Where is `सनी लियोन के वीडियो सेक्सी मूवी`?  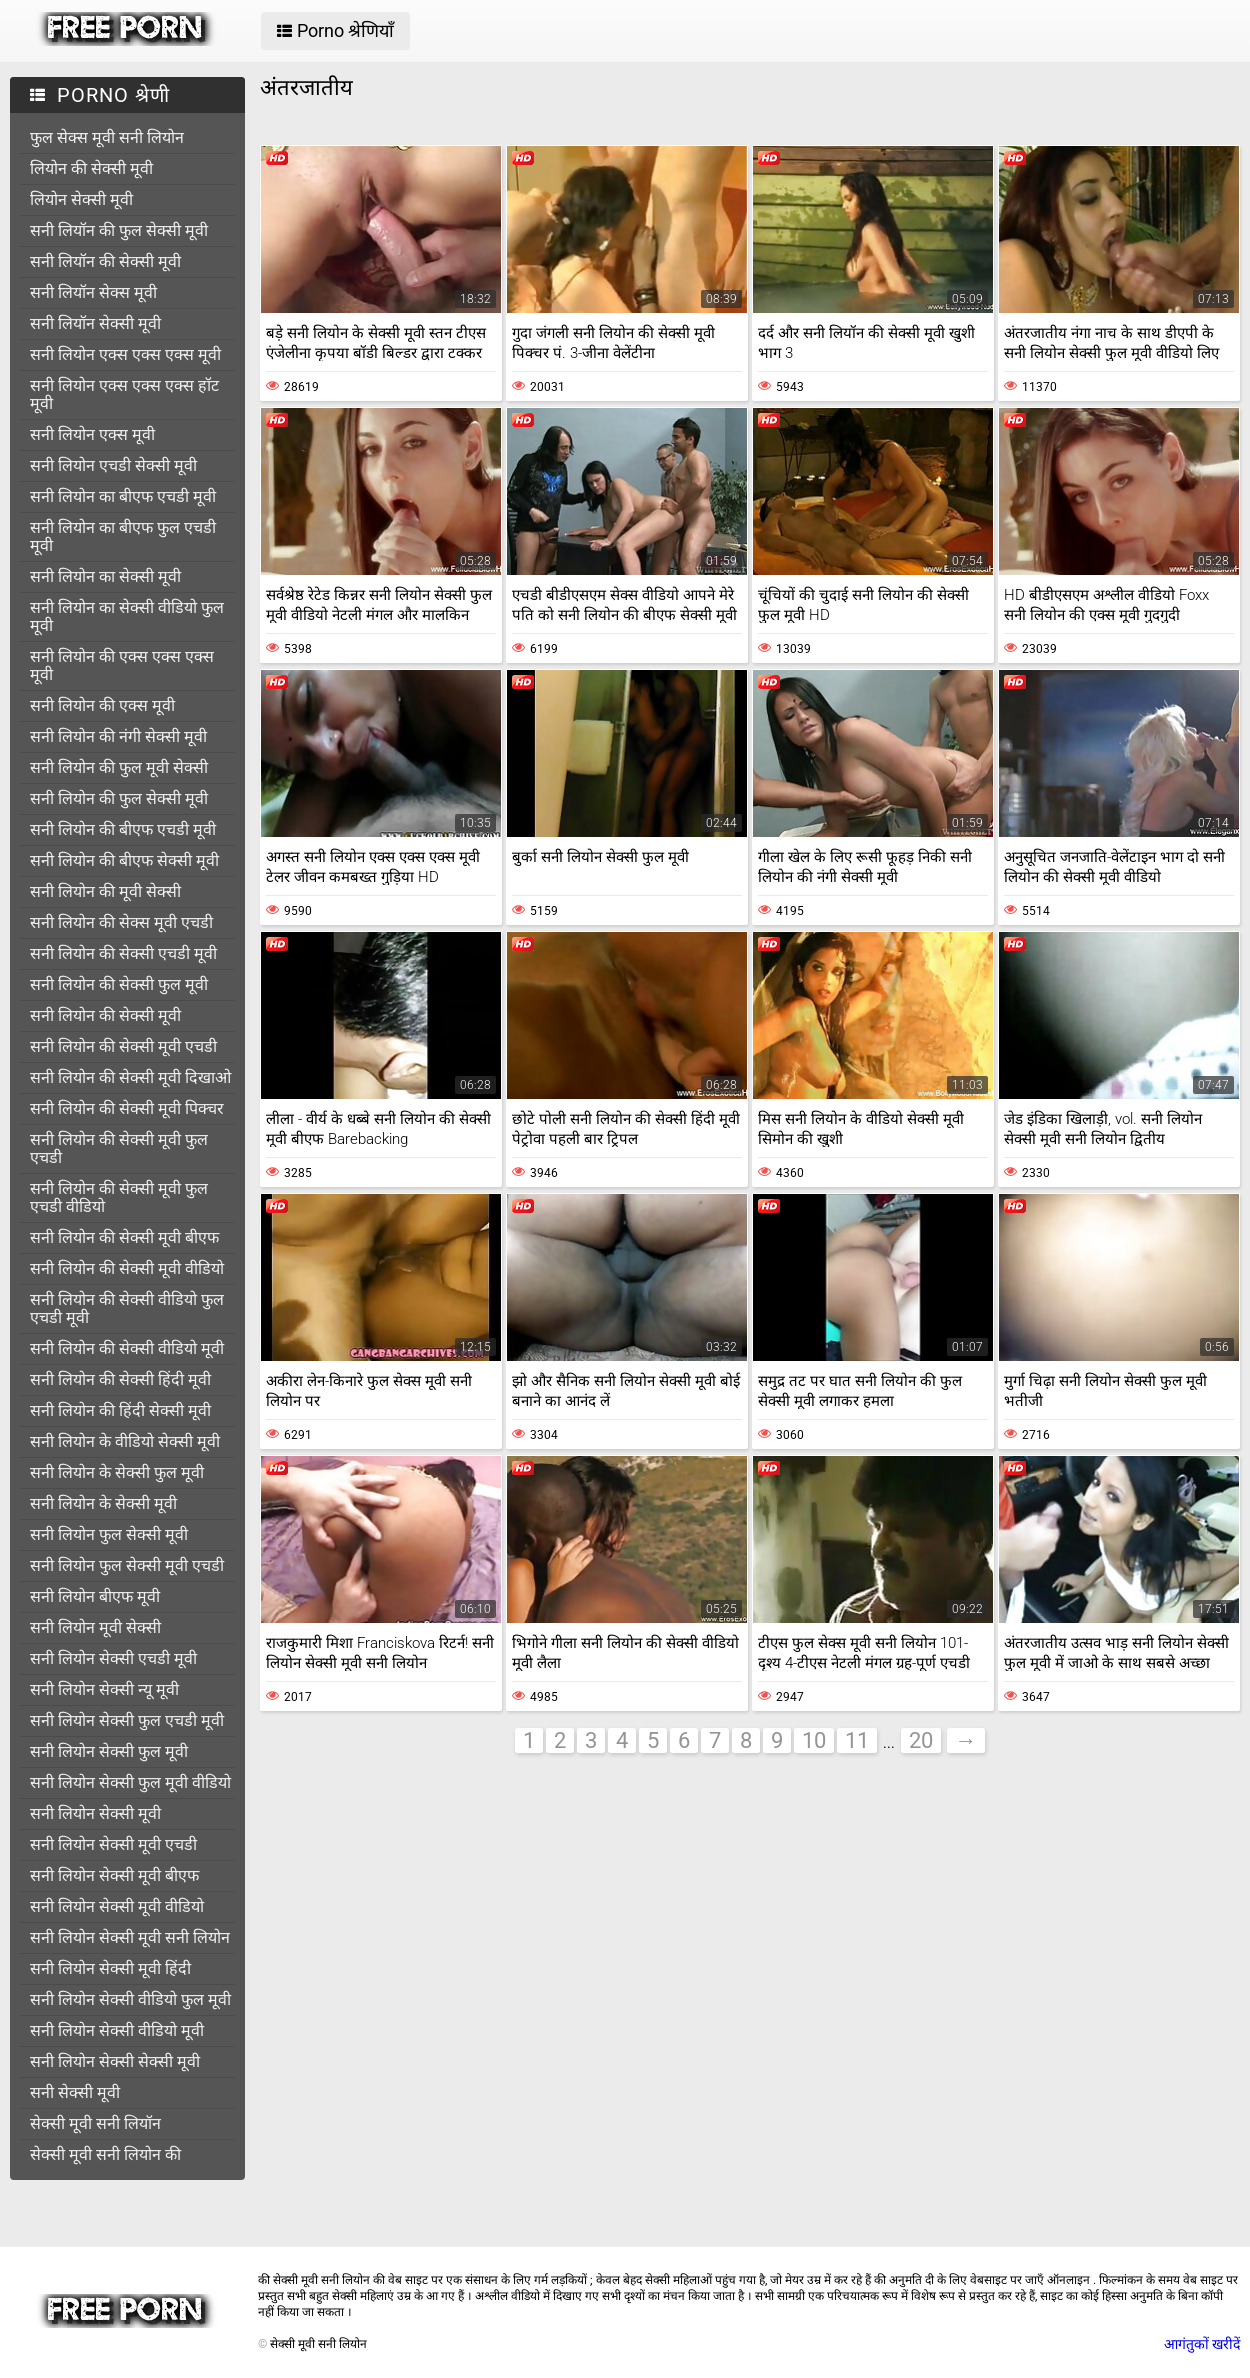
सनी लियोन के वीडियो सेक्सी मूवी is located at coordinates (125, 1441).